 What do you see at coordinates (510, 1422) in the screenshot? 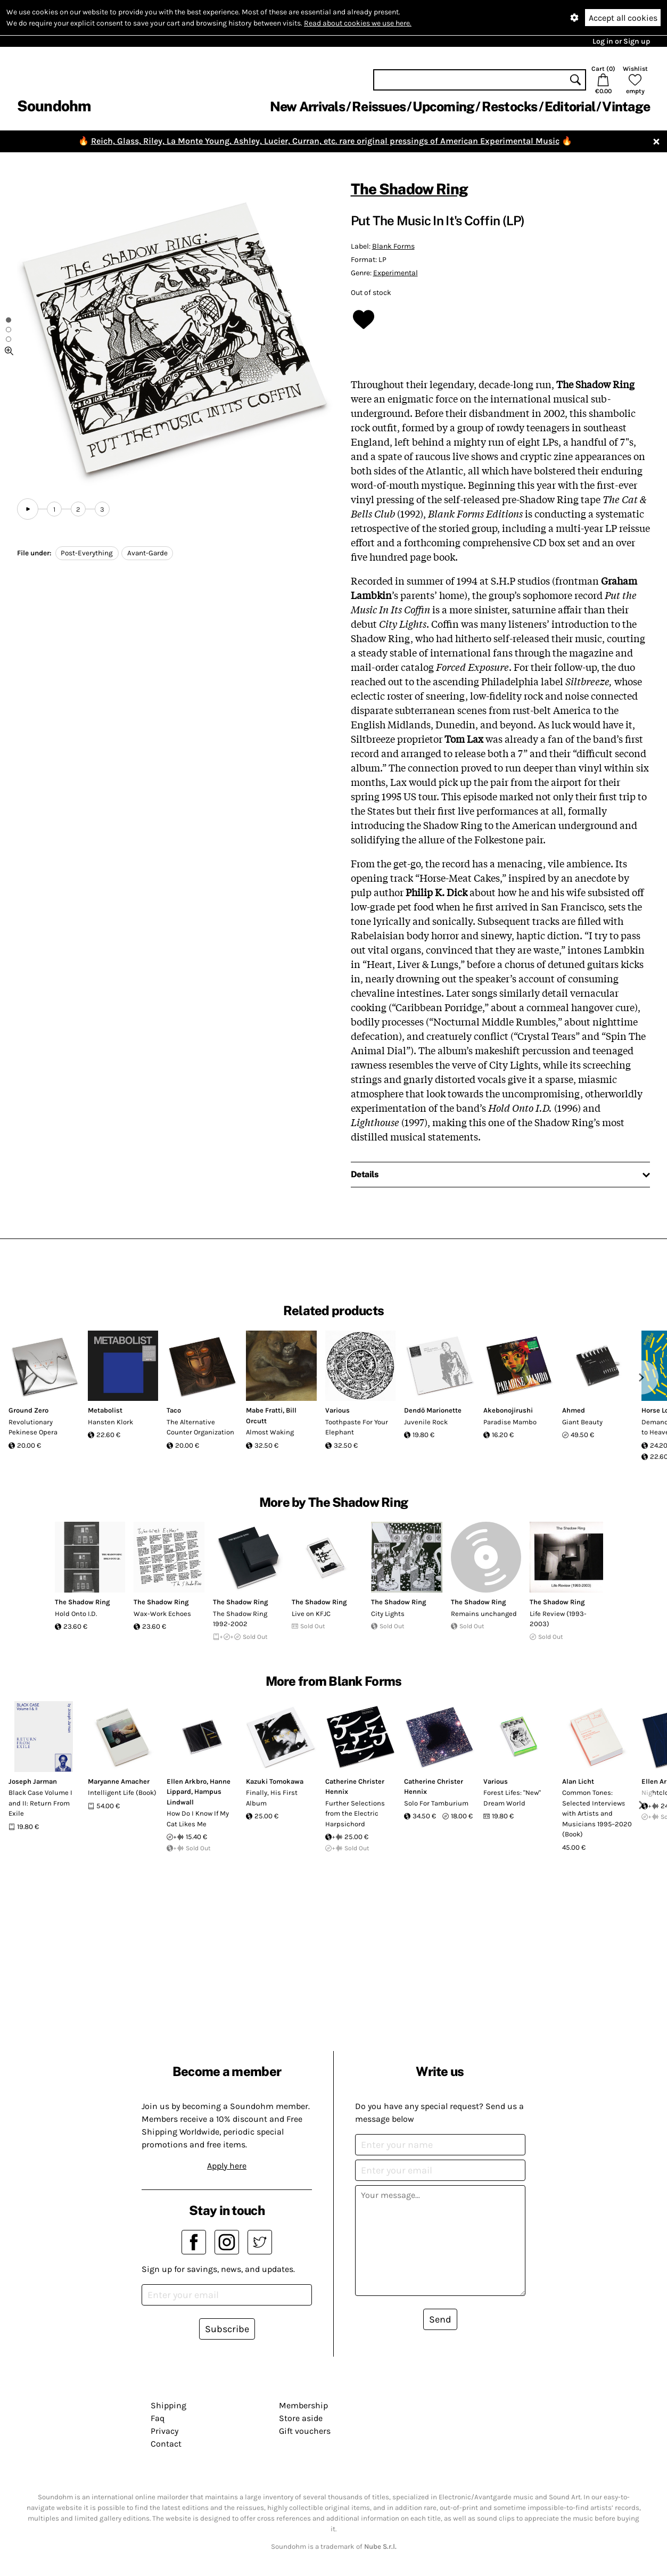
I see `Paradise Mambo` at bounding box center [510, 1422].